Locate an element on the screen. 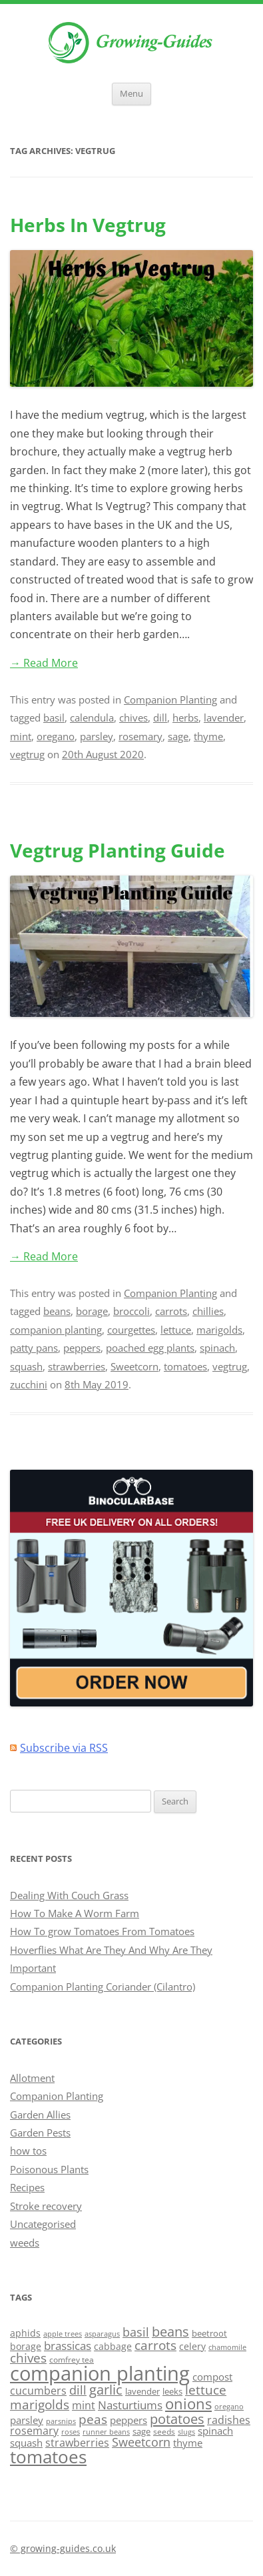  © growing-guides.co.uk is located at coordinates (63, 2548).